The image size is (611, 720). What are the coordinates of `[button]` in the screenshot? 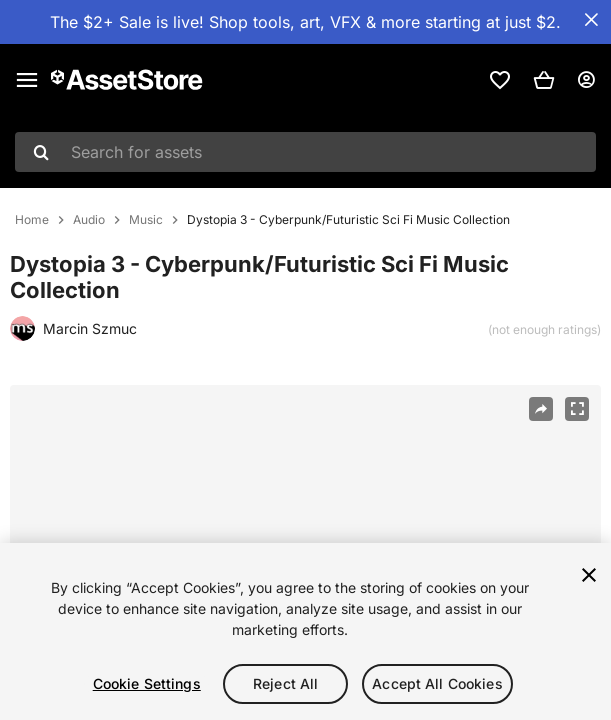 It's located at (544, 80).